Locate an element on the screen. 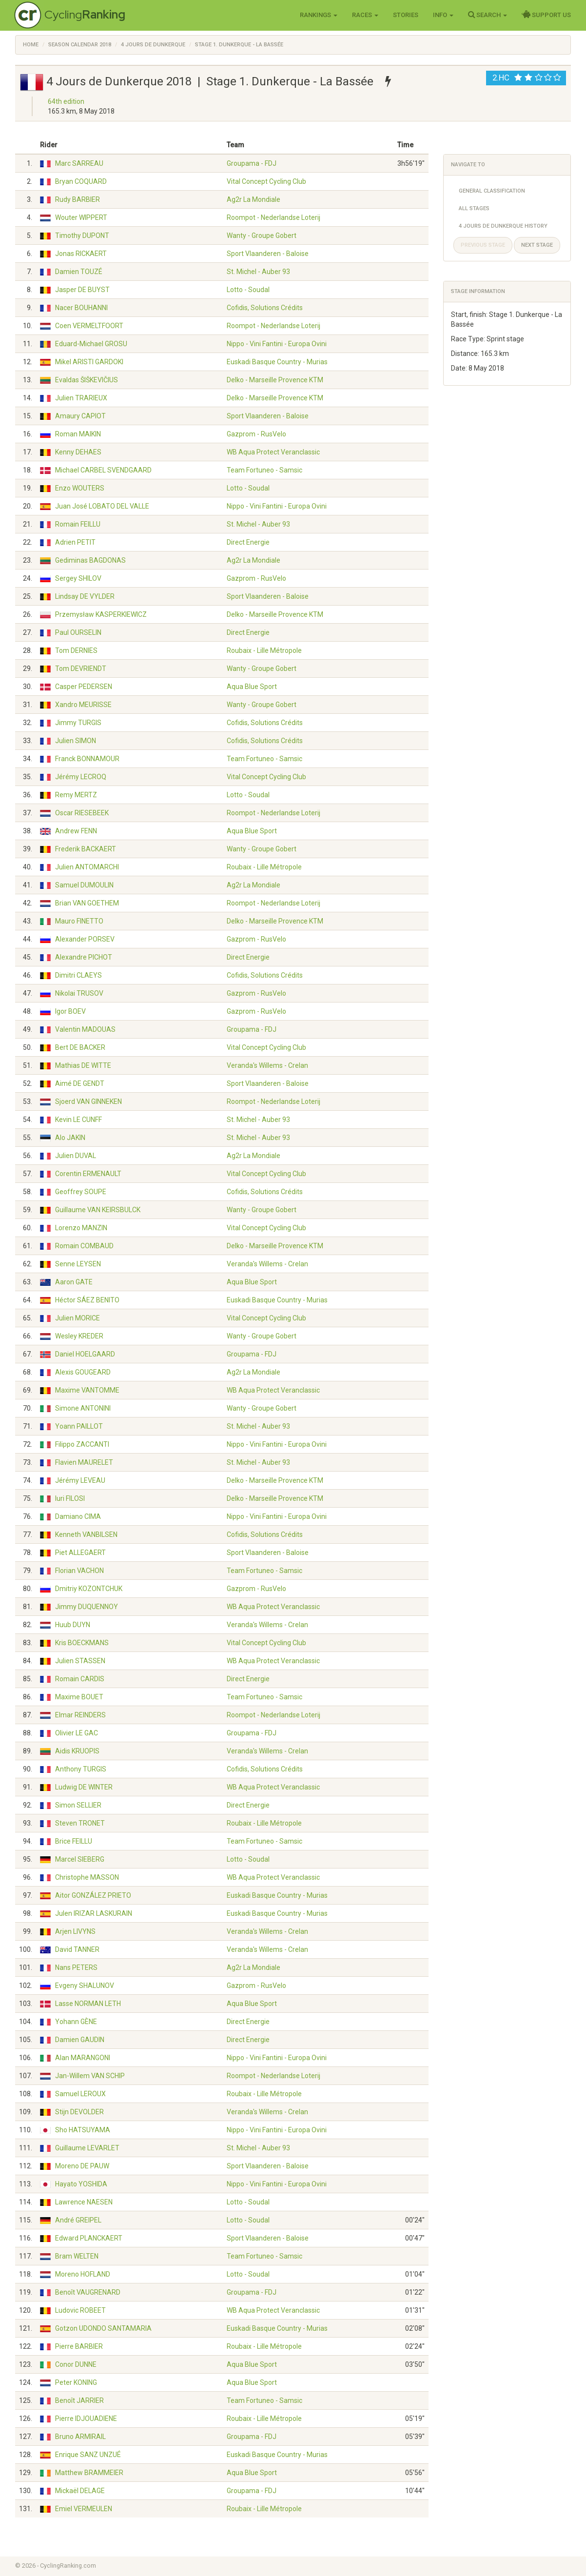 The height and width of the screenshot is (2576, 586). Groupama - FDJ is located at coordinates (251, 163).